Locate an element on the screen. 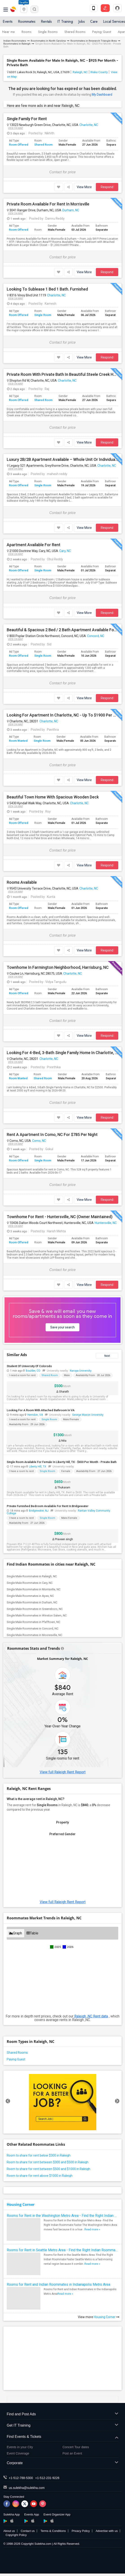 Image resolution: width=125 pixels, height=2576 pixels. Room to share for rent between $500 and $1000 in Raleigh is located at coordinates (48, 2168).